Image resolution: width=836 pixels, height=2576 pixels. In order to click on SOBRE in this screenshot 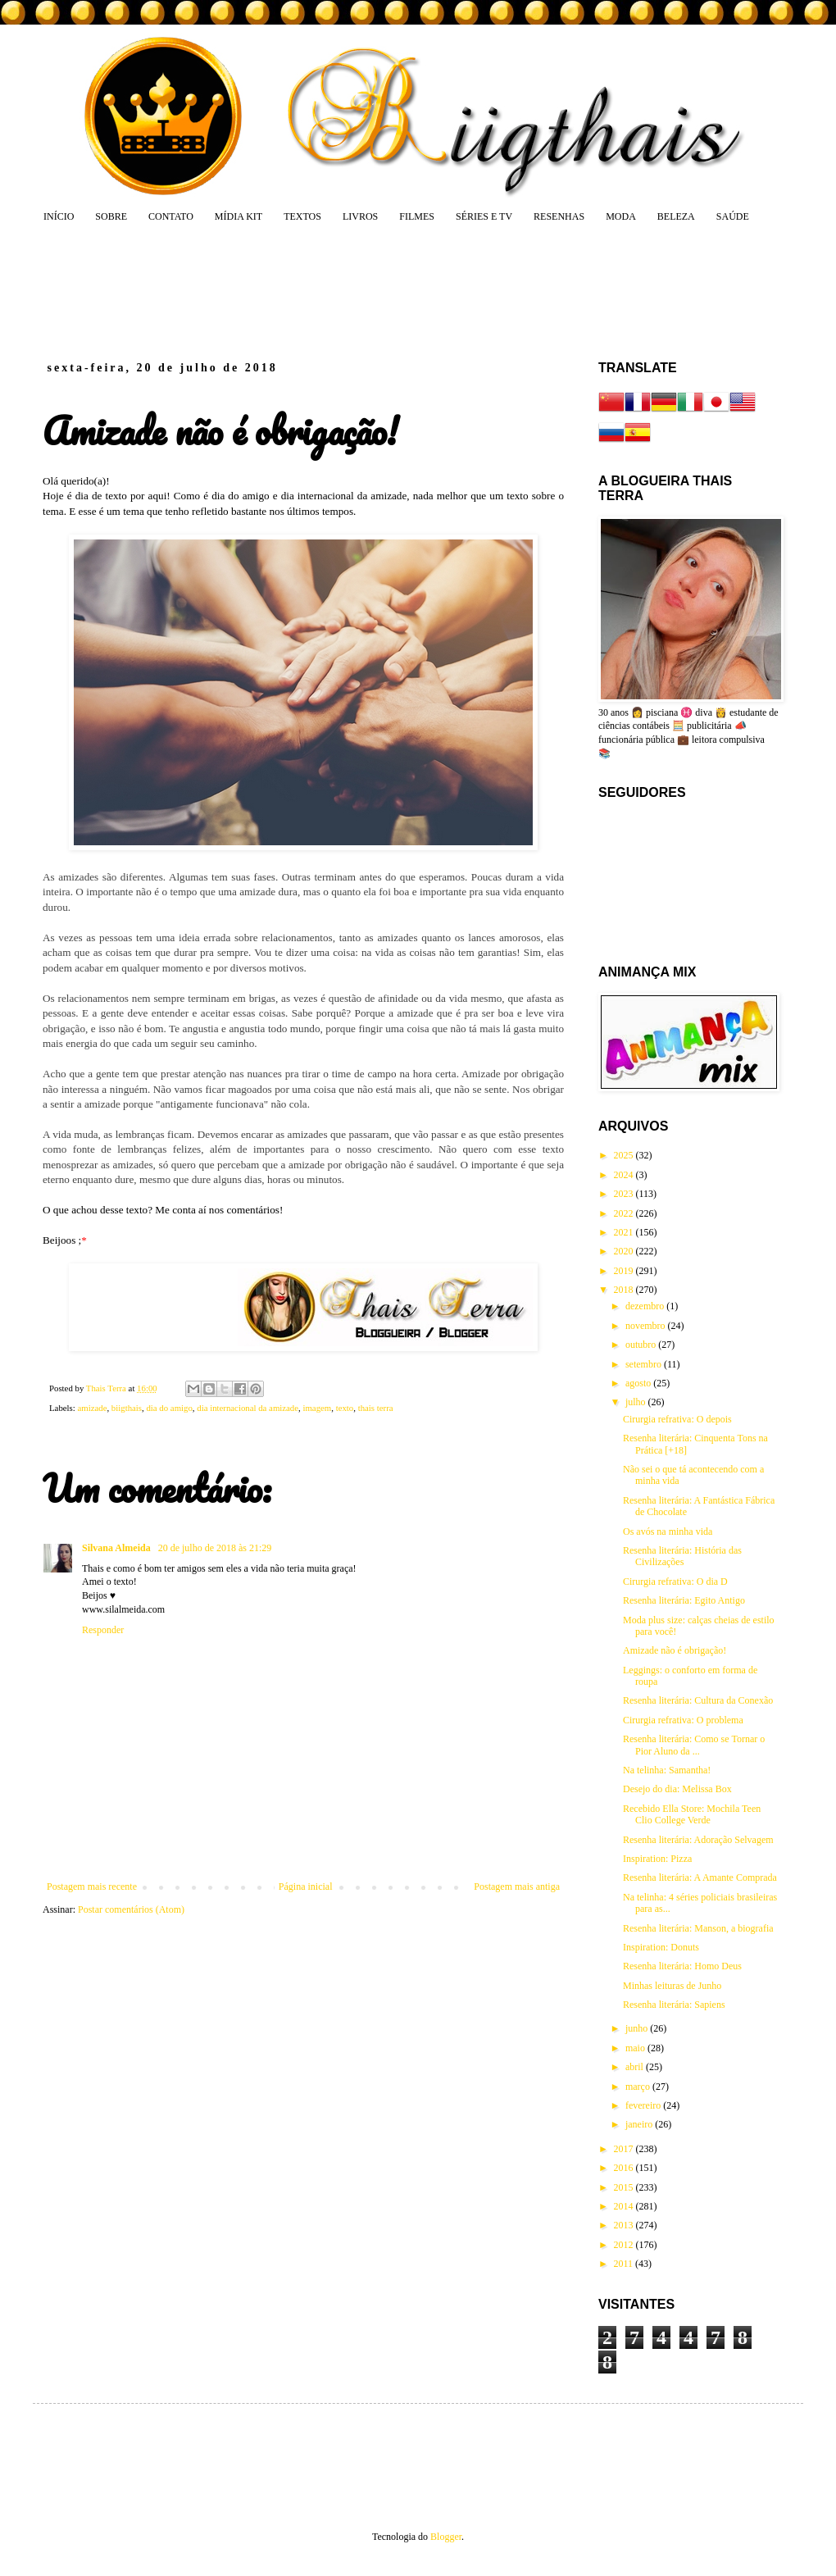, I will do `click(111, 216)`.